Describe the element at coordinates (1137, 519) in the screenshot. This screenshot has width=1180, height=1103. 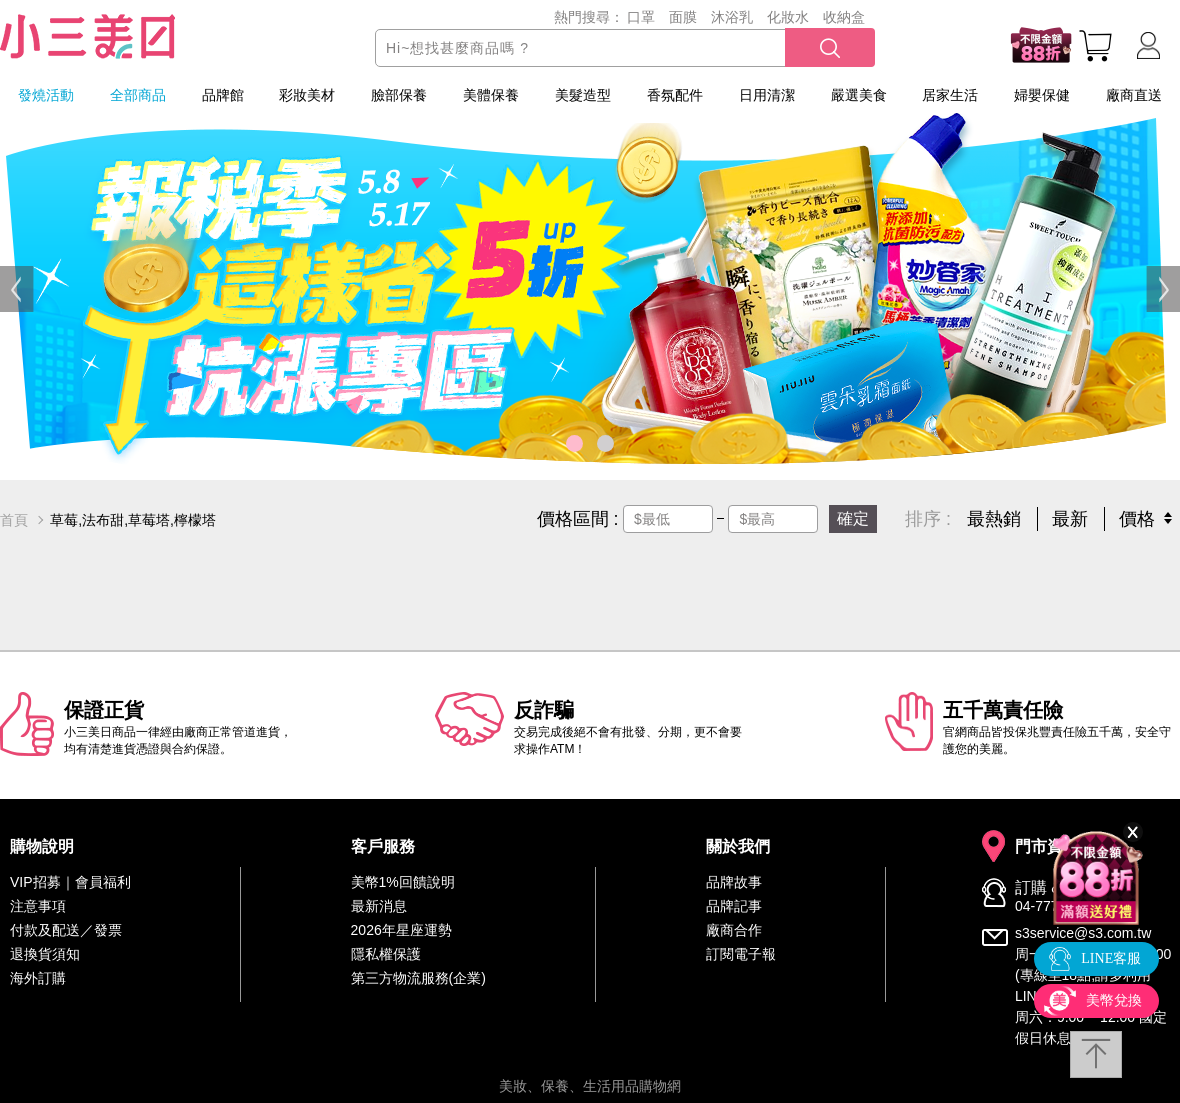
I see `價格` at that location.